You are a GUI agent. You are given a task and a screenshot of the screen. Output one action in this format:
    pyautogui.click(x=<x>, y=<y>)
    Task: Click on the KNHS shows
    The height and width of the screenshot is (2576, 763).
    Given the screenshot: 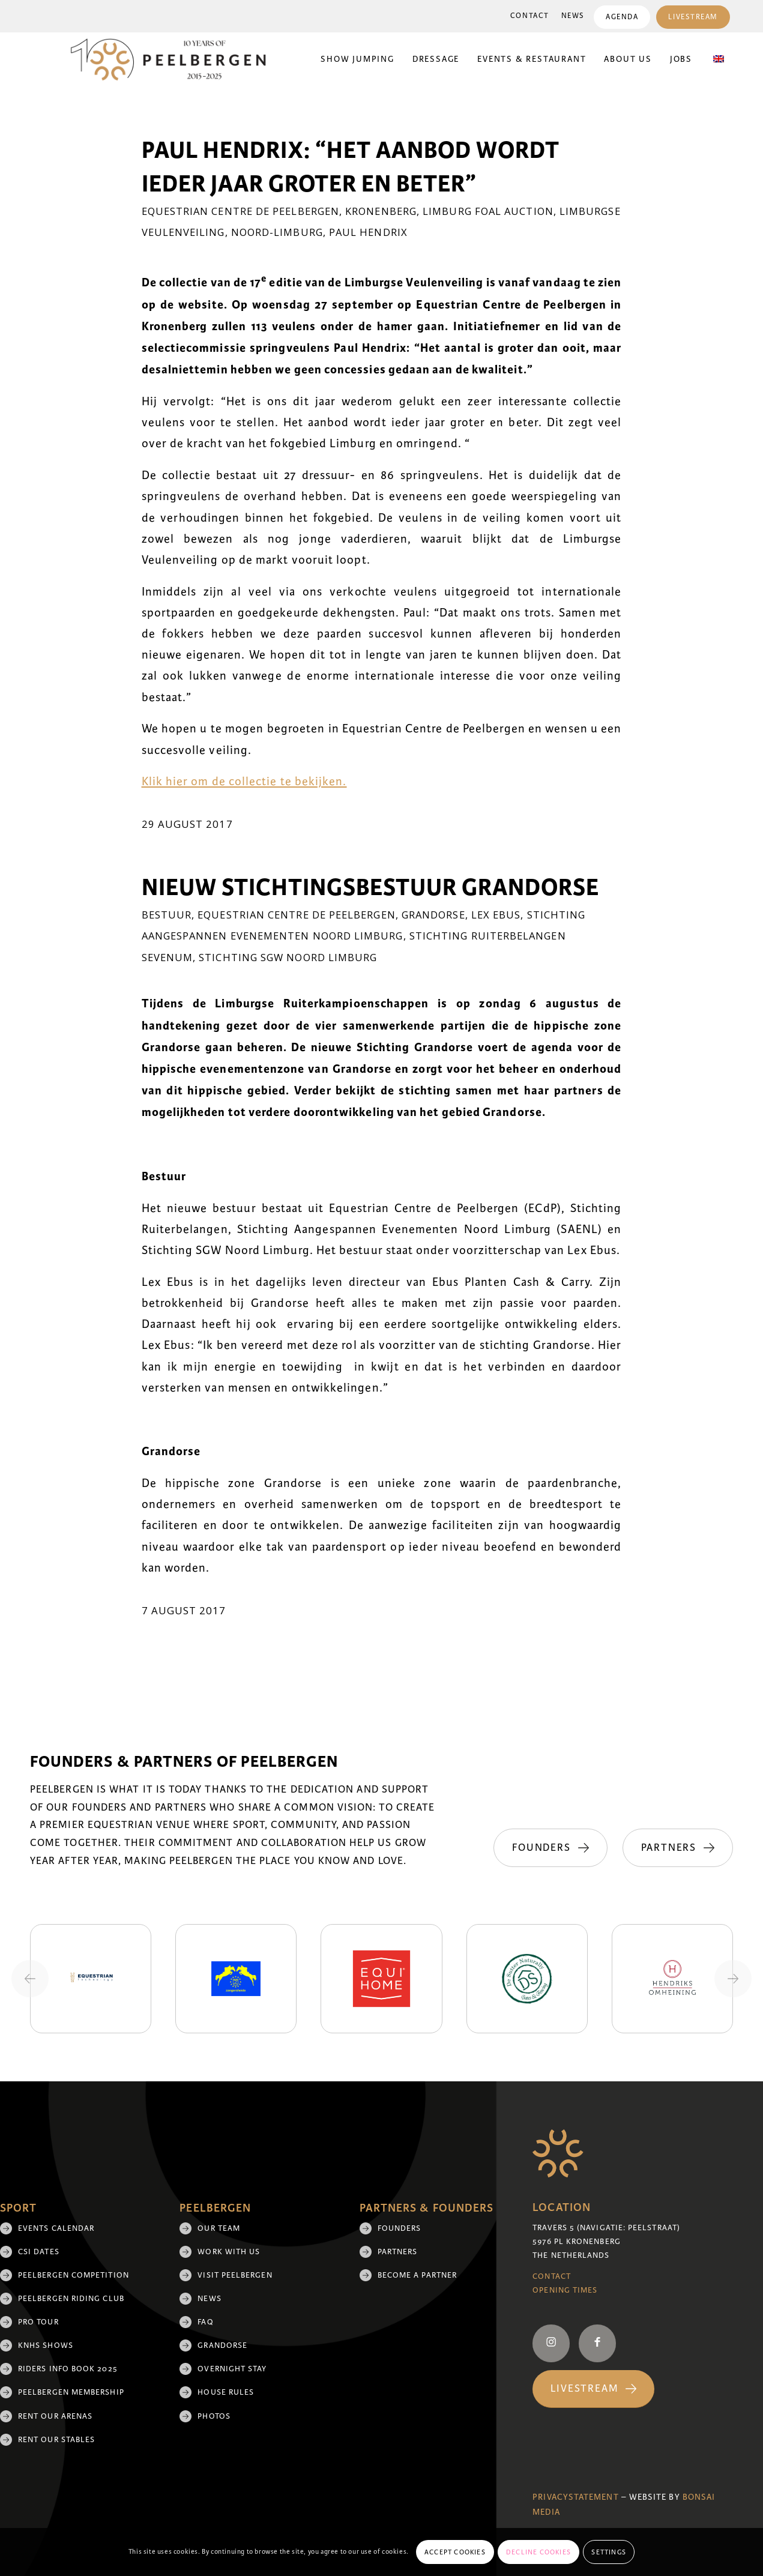 What is the action you would take?
    pyautogui.click(x=45, y=2345)
    